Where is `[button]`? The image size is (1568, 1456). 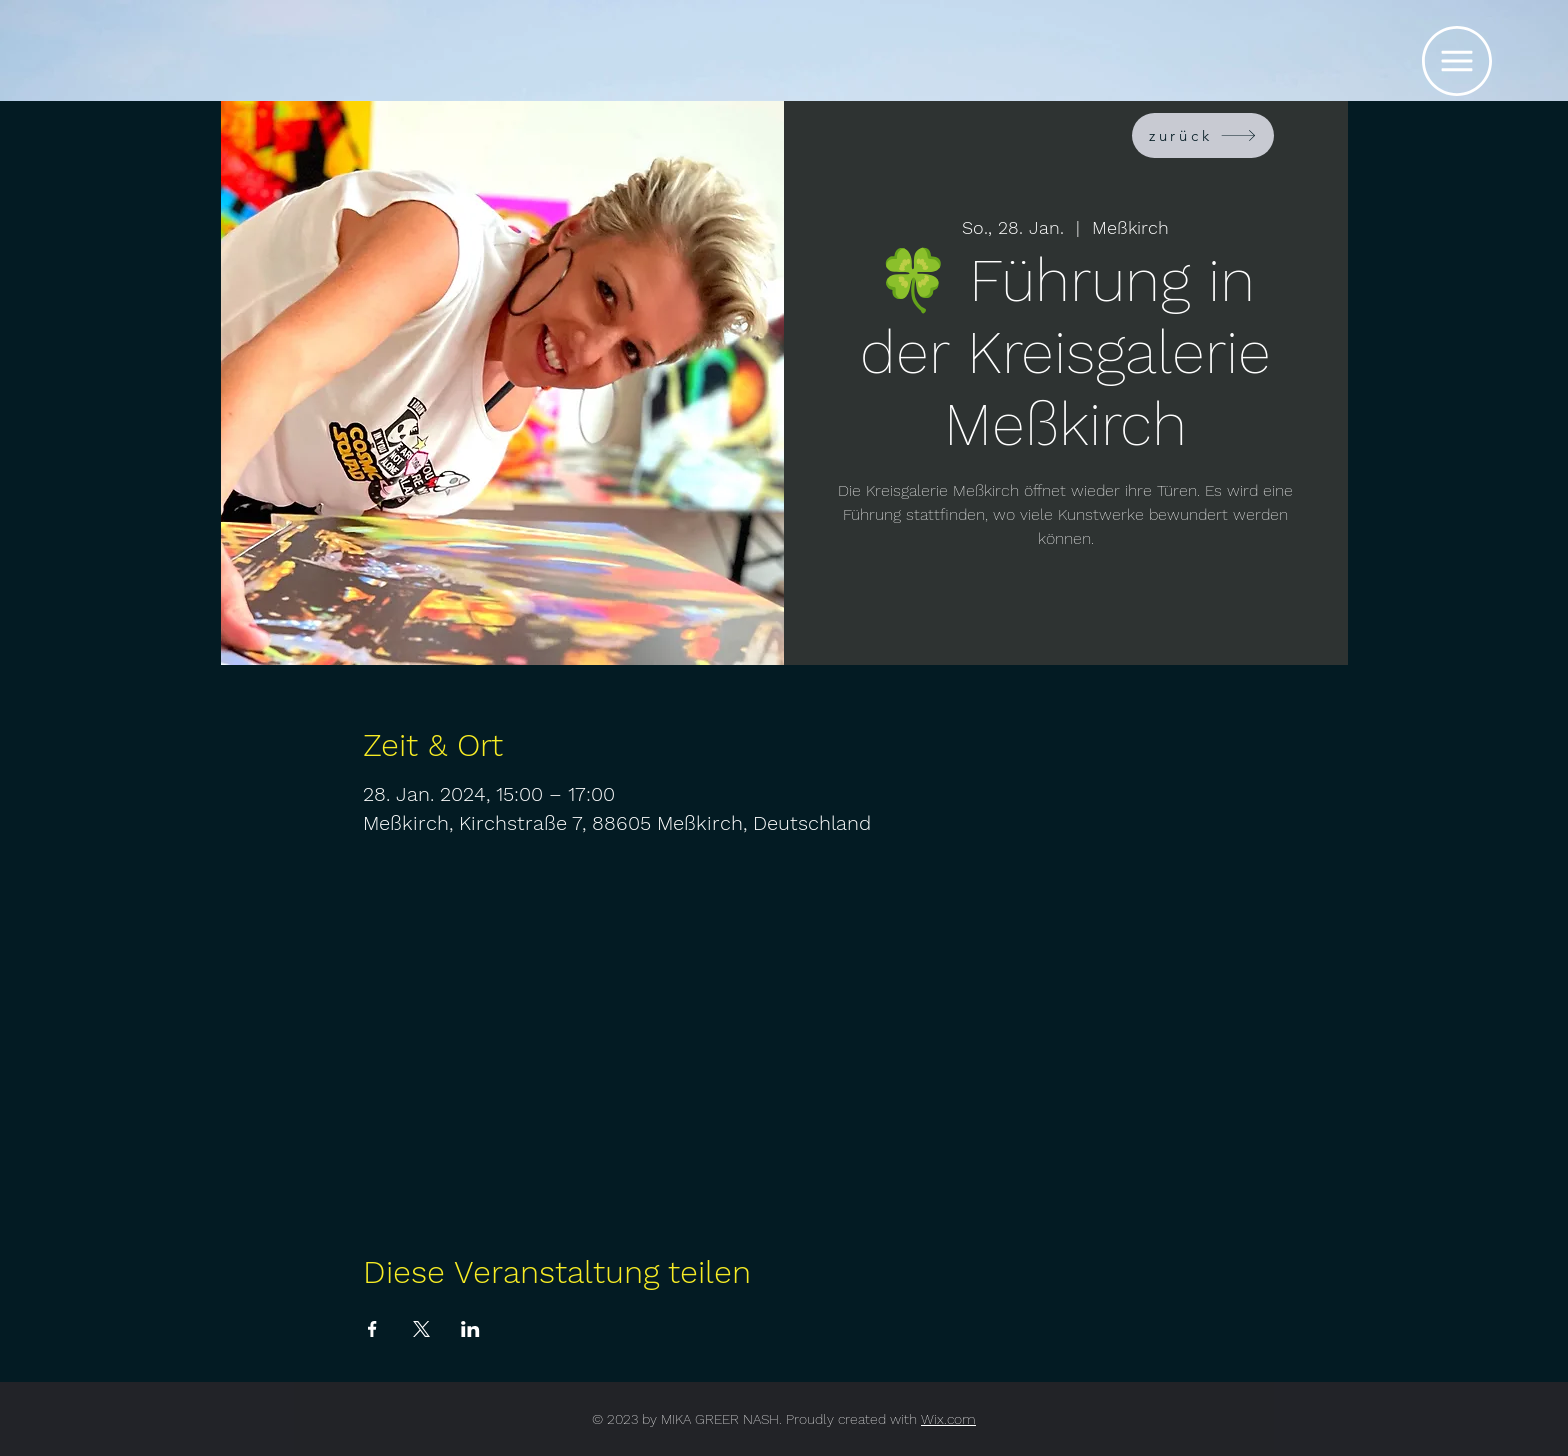
[button] is located at coordinates (1457, 61).